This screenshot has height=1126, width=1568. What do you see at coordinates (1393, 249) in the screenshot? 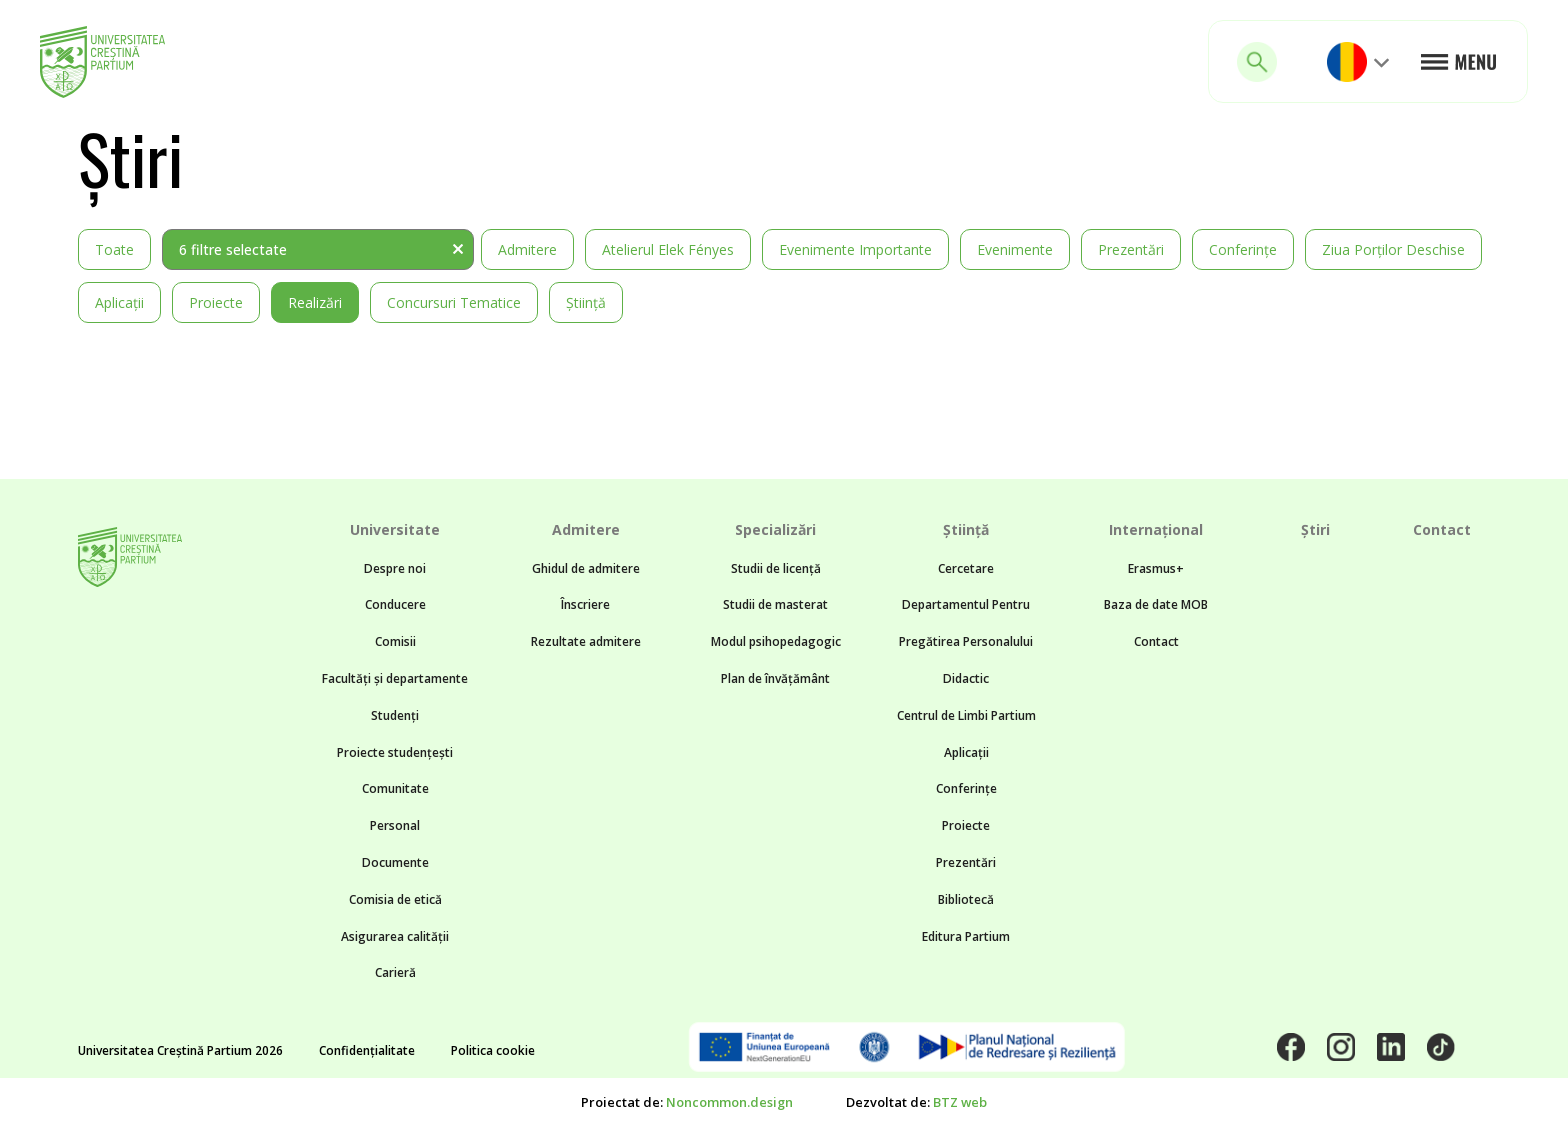
I see `Ziua Porților Deschise` at bounding box center [1393, 249].